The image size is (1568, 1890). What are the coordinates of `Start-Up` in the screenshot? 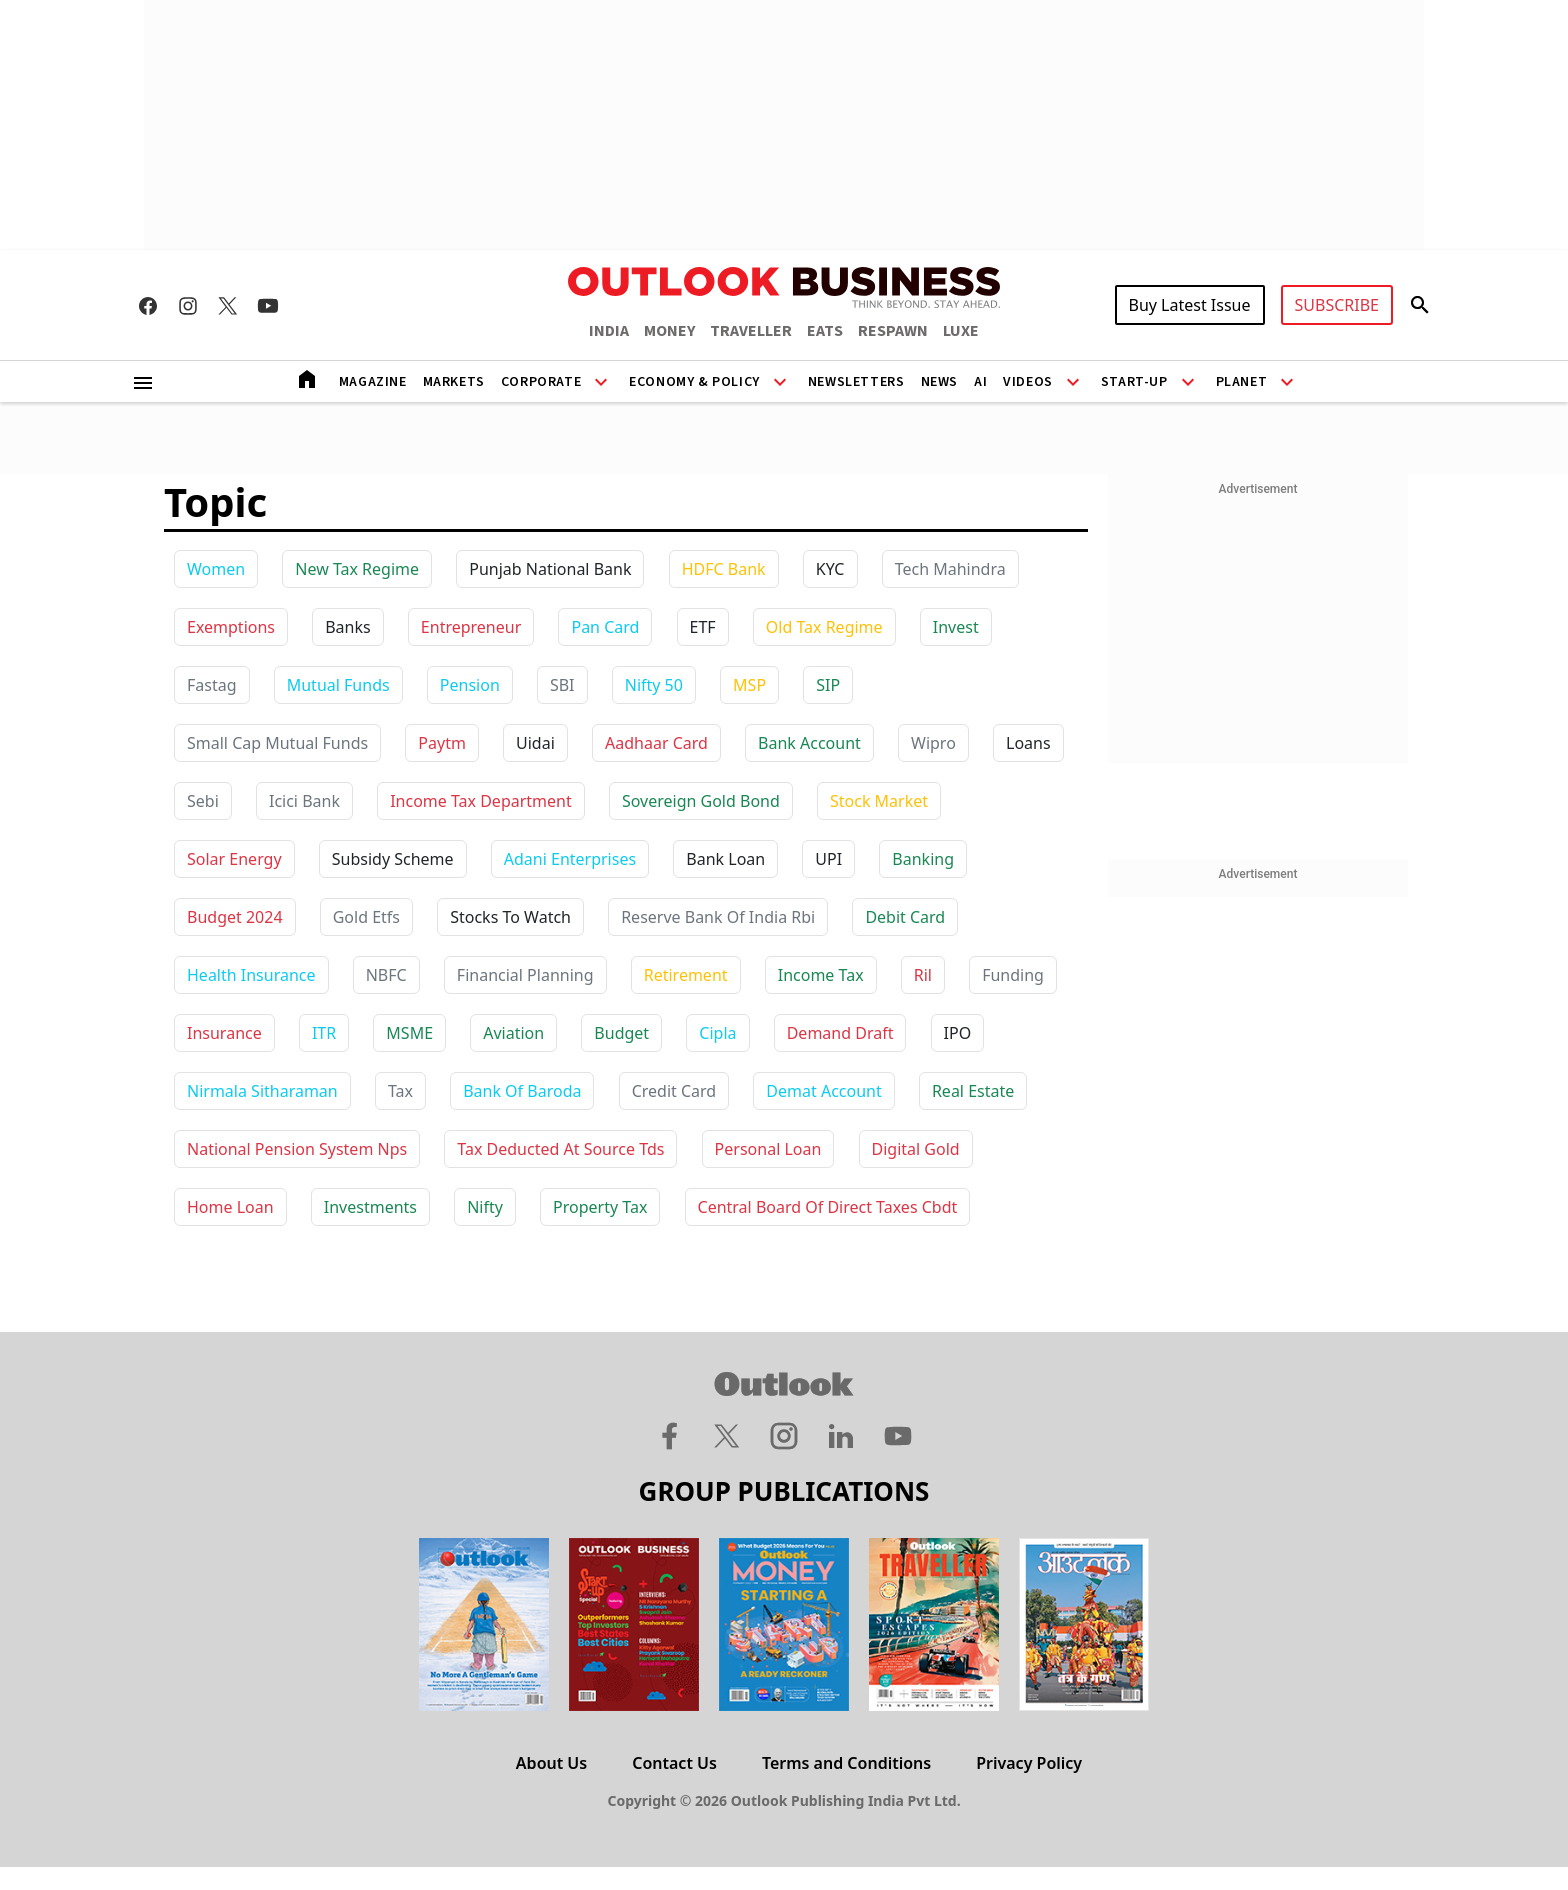 It's located at (1134, 382).